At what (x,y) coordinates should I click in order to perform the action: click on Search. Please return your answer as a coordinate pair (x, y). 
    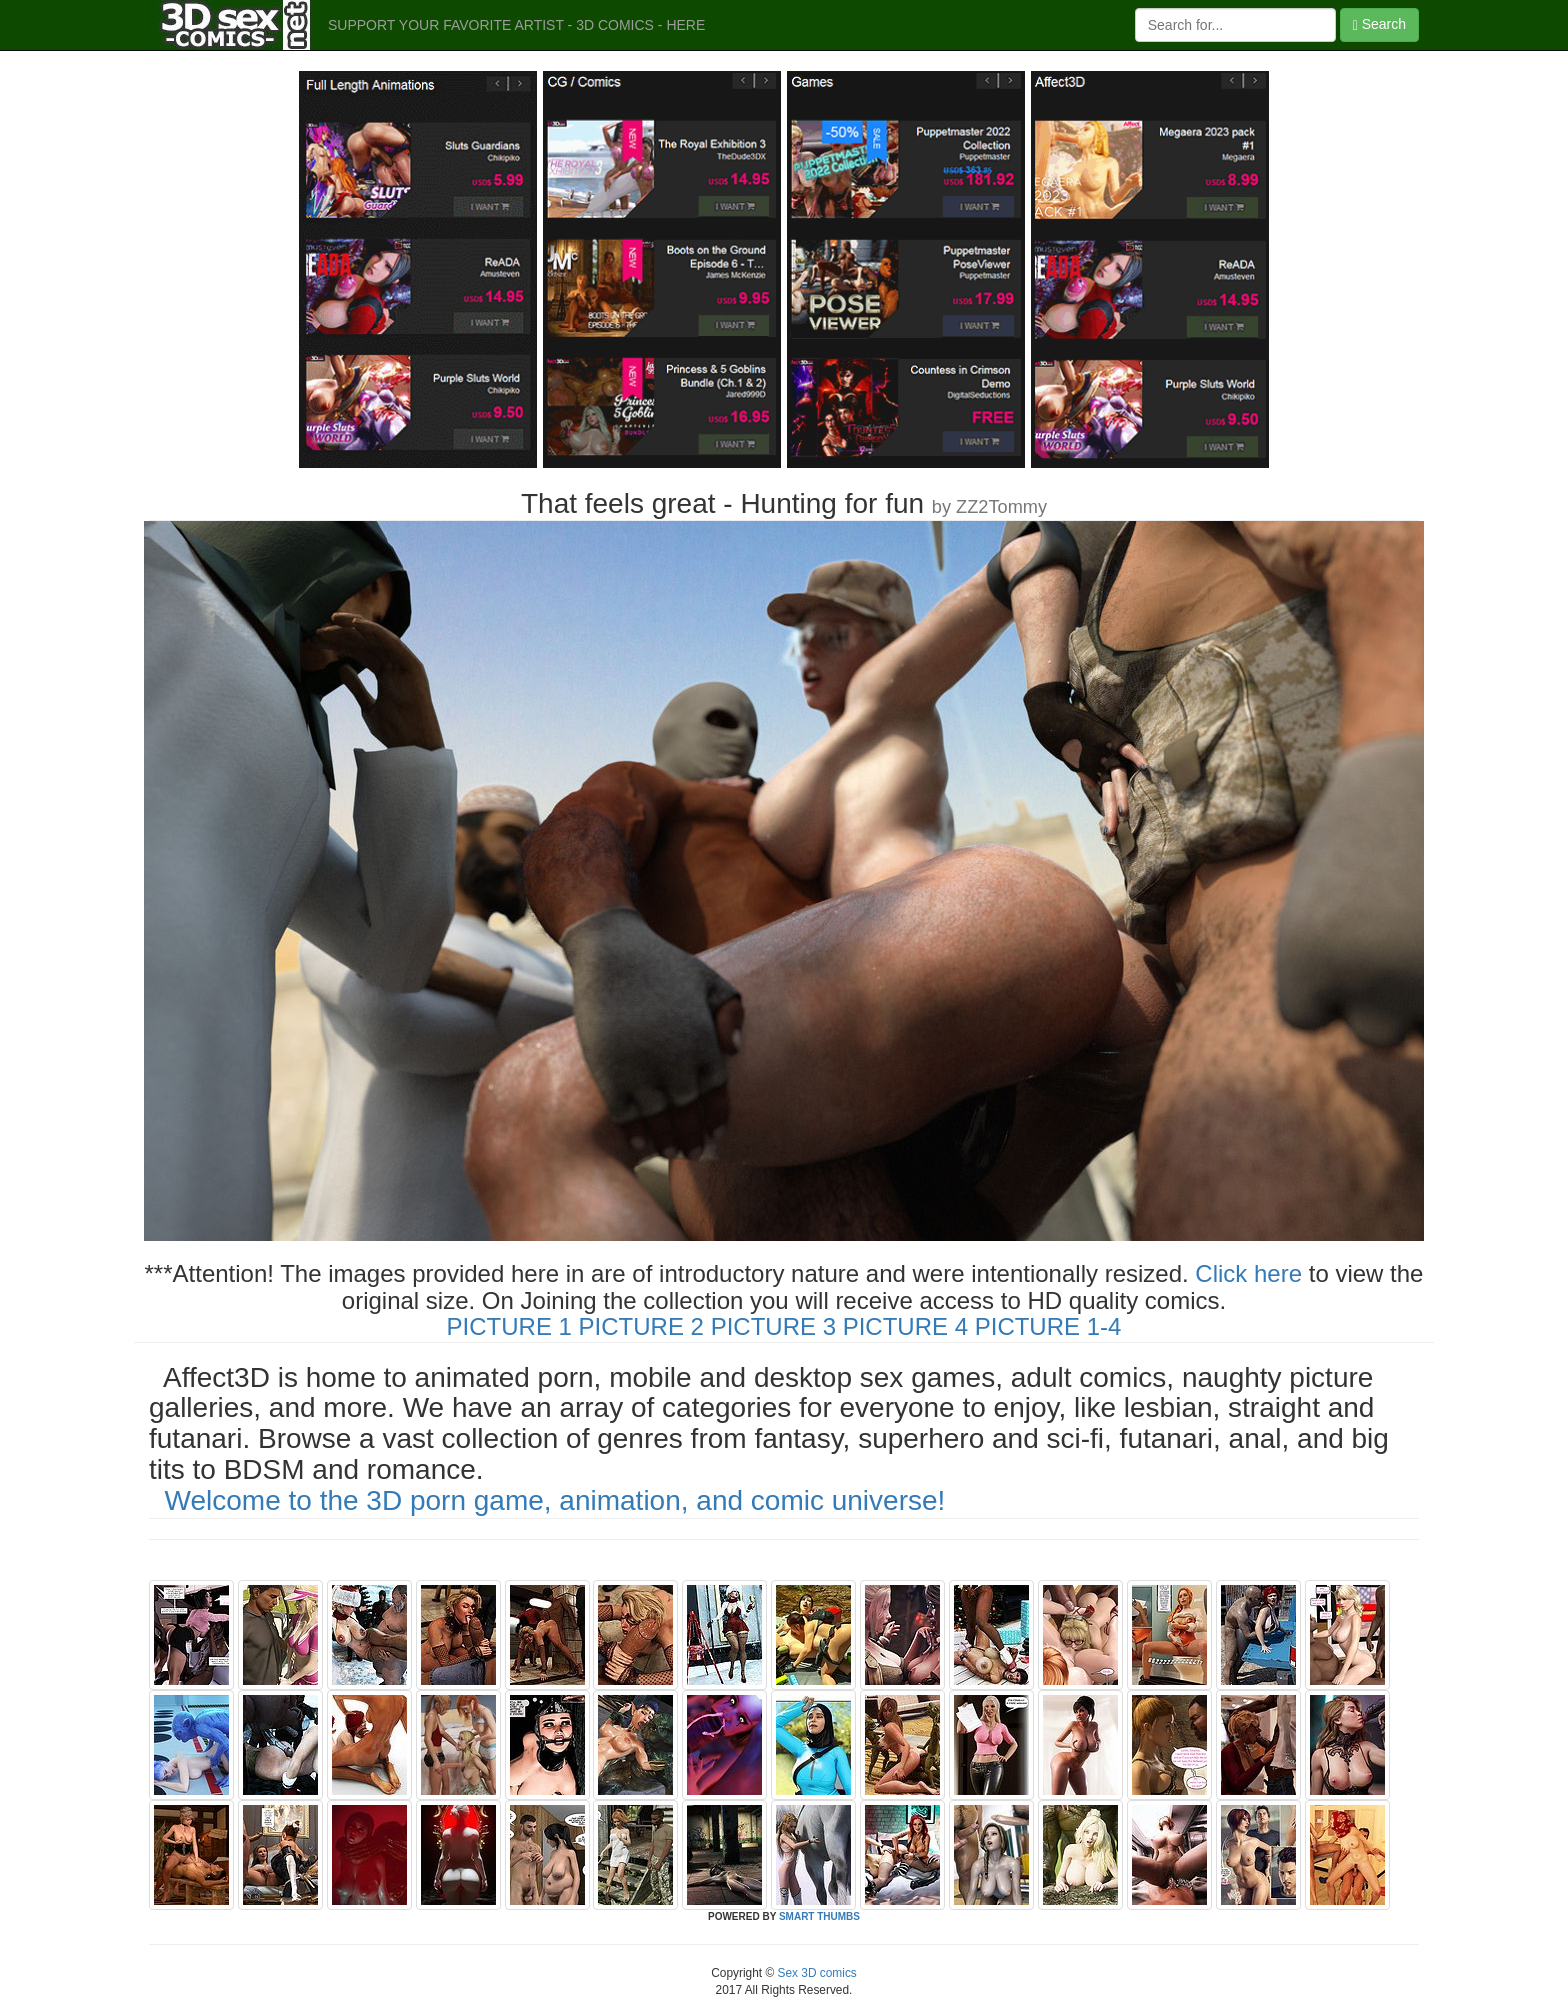
    Looking at the image, I should click on (1379, 24).